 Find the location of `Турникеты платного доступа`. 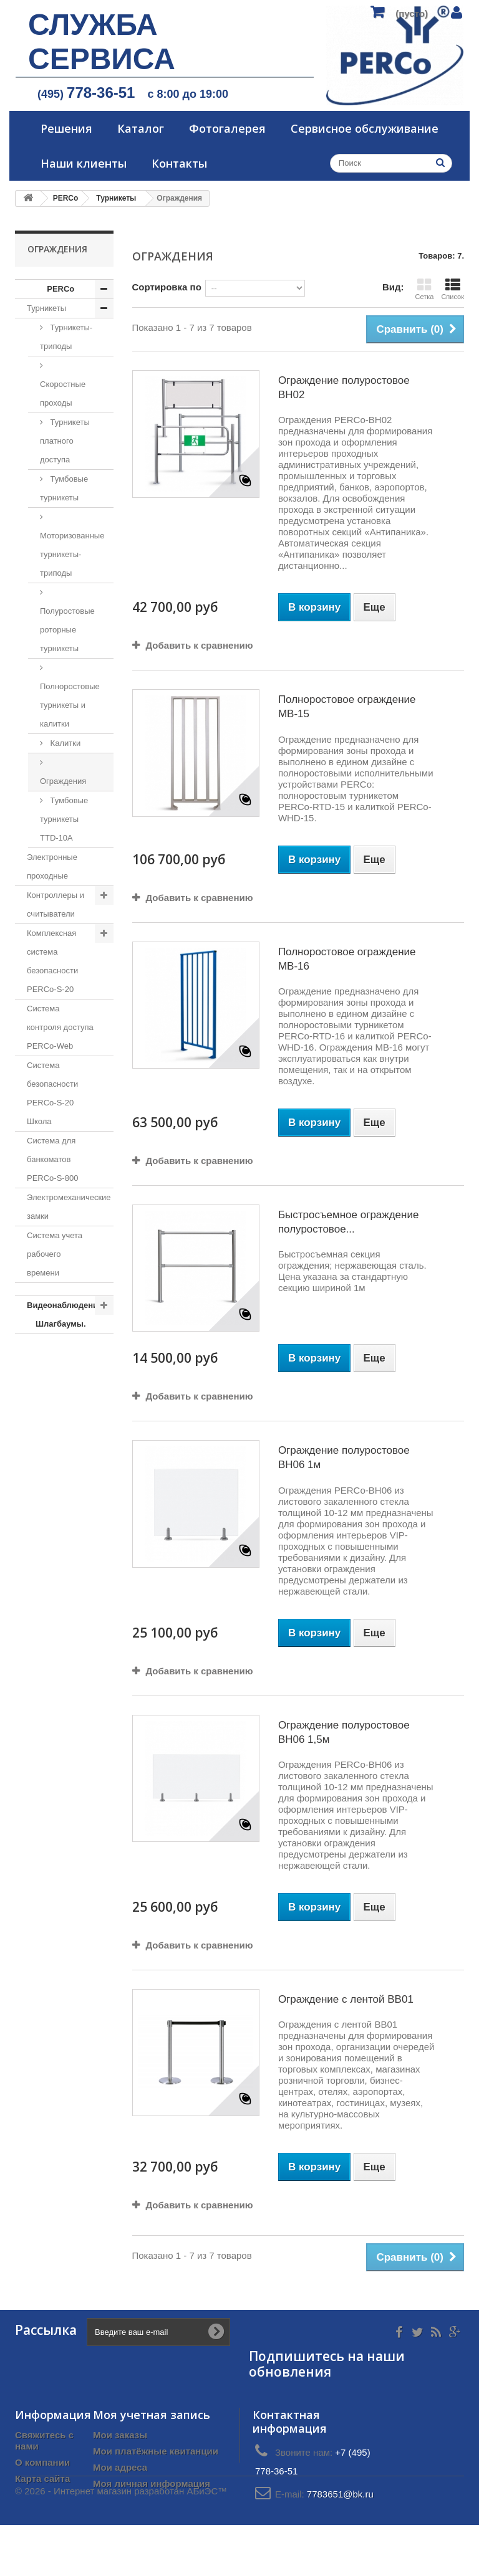

Турникеты платного доступа is located at coordinates (65, 440).